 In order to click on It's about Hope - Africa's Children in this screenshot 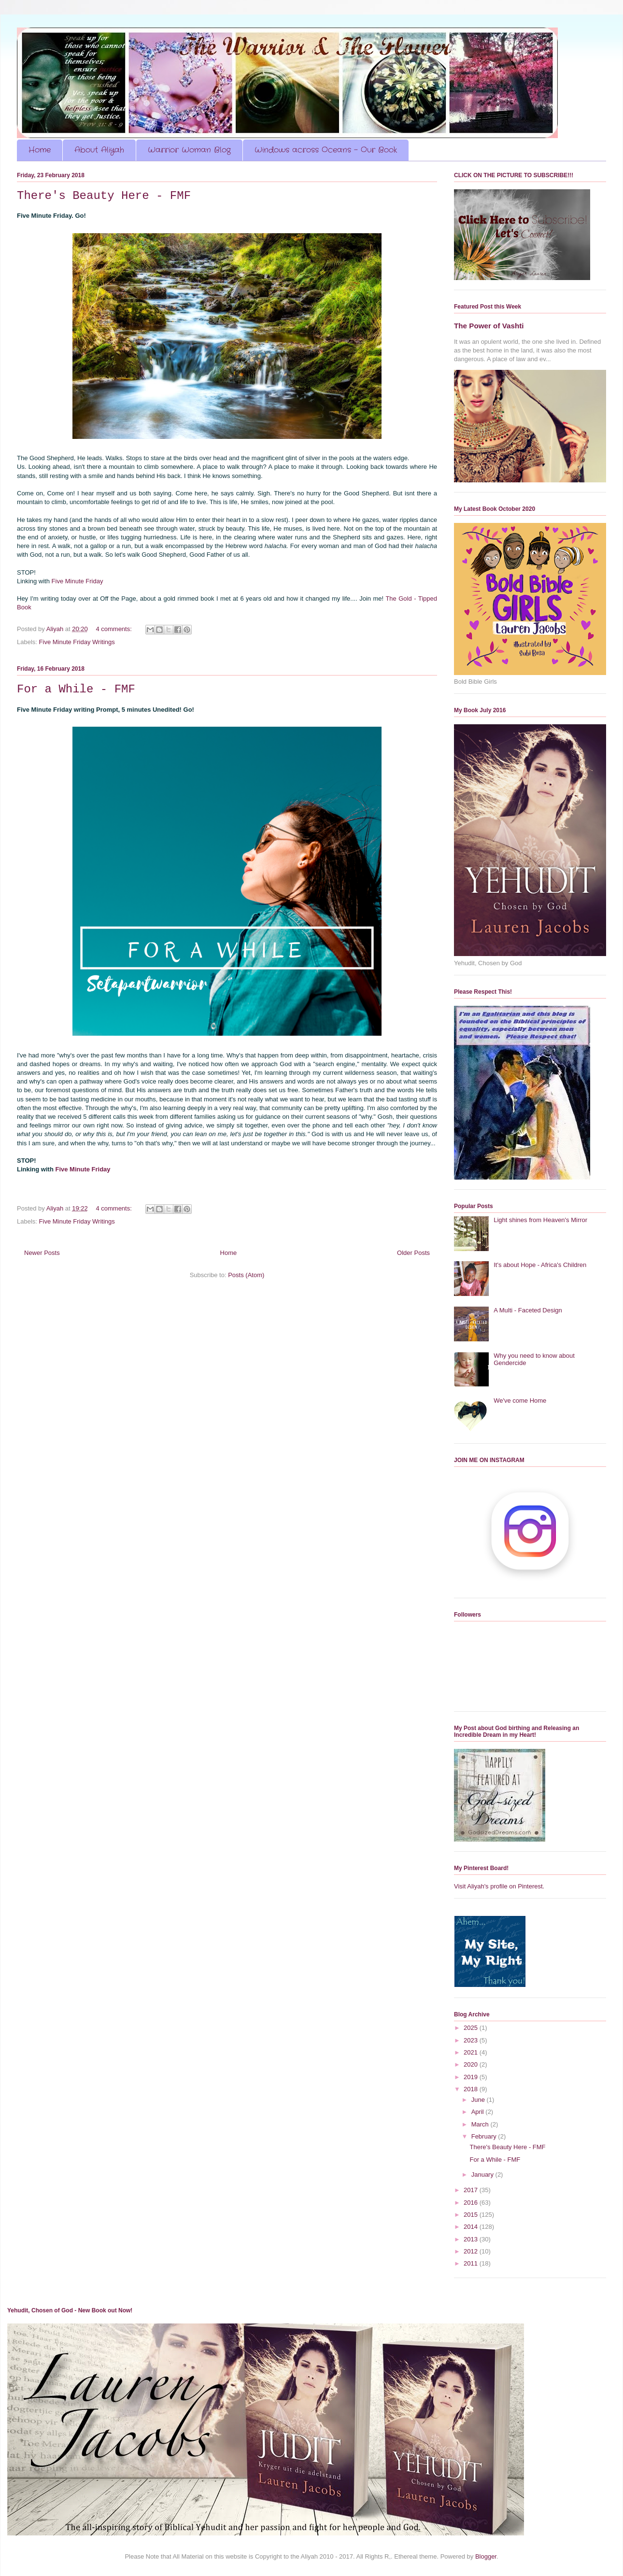, I will do `click(540, 1264)`.